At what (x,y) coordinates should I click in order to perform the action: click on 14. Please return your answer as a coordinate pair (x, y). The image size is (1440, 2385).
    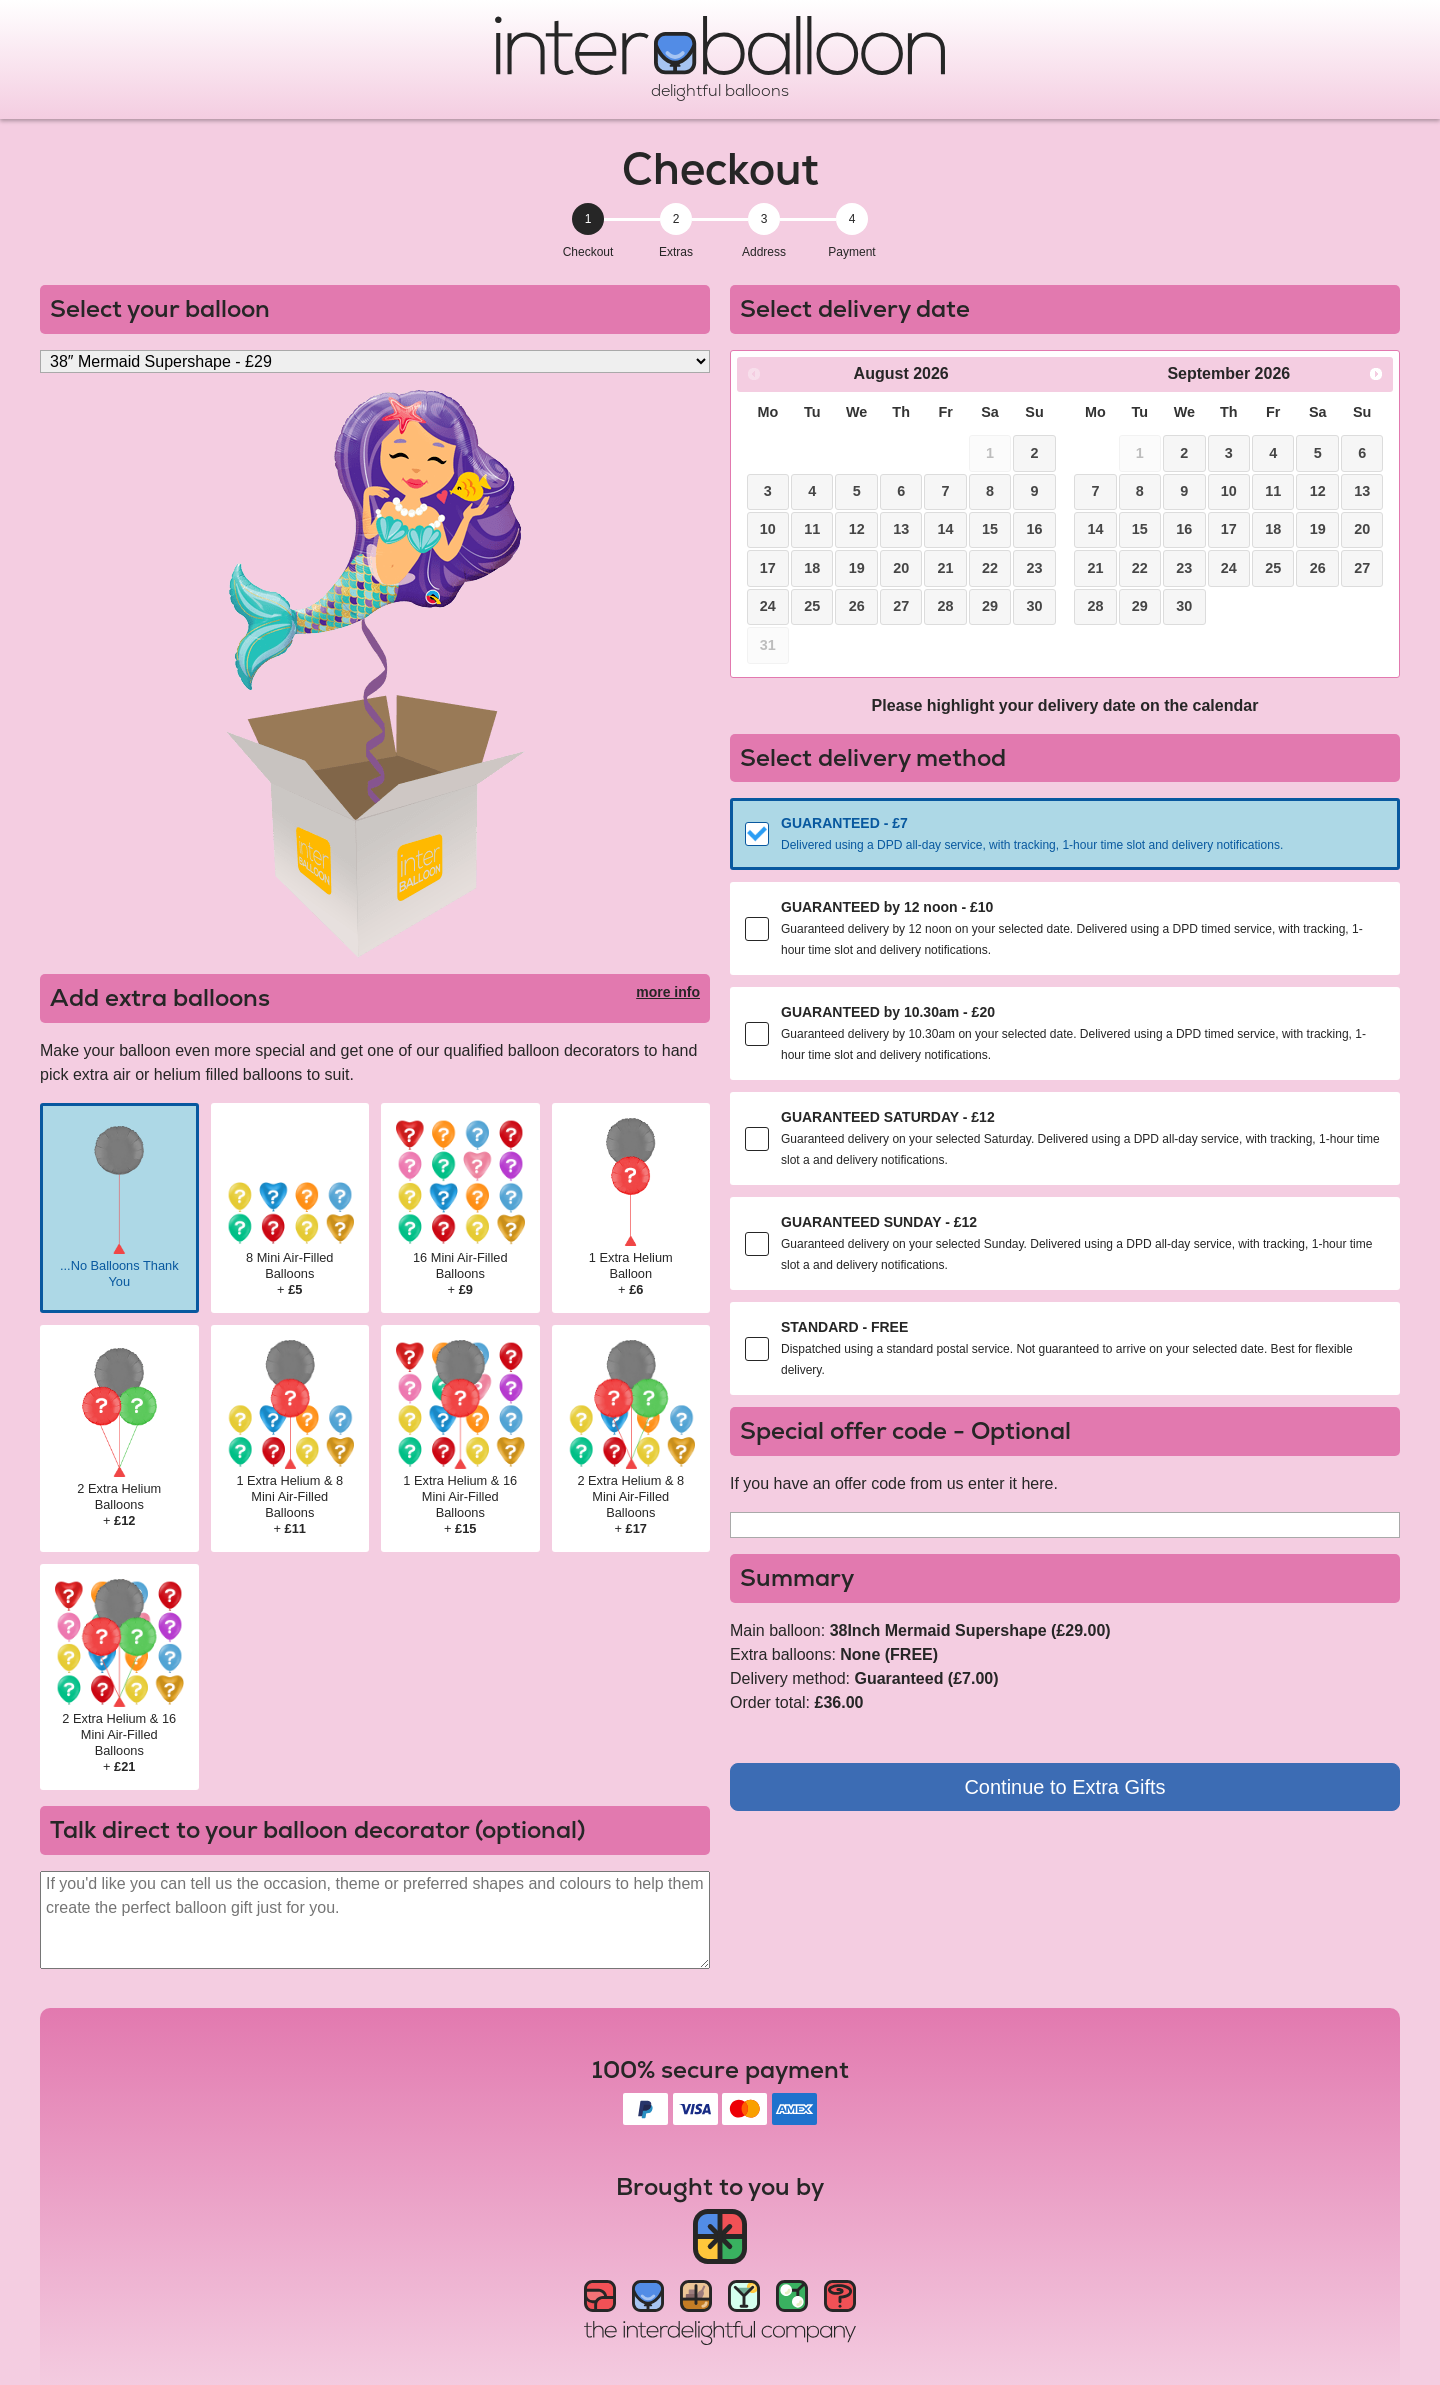
    Looking at the image, I should click on (946, 529).